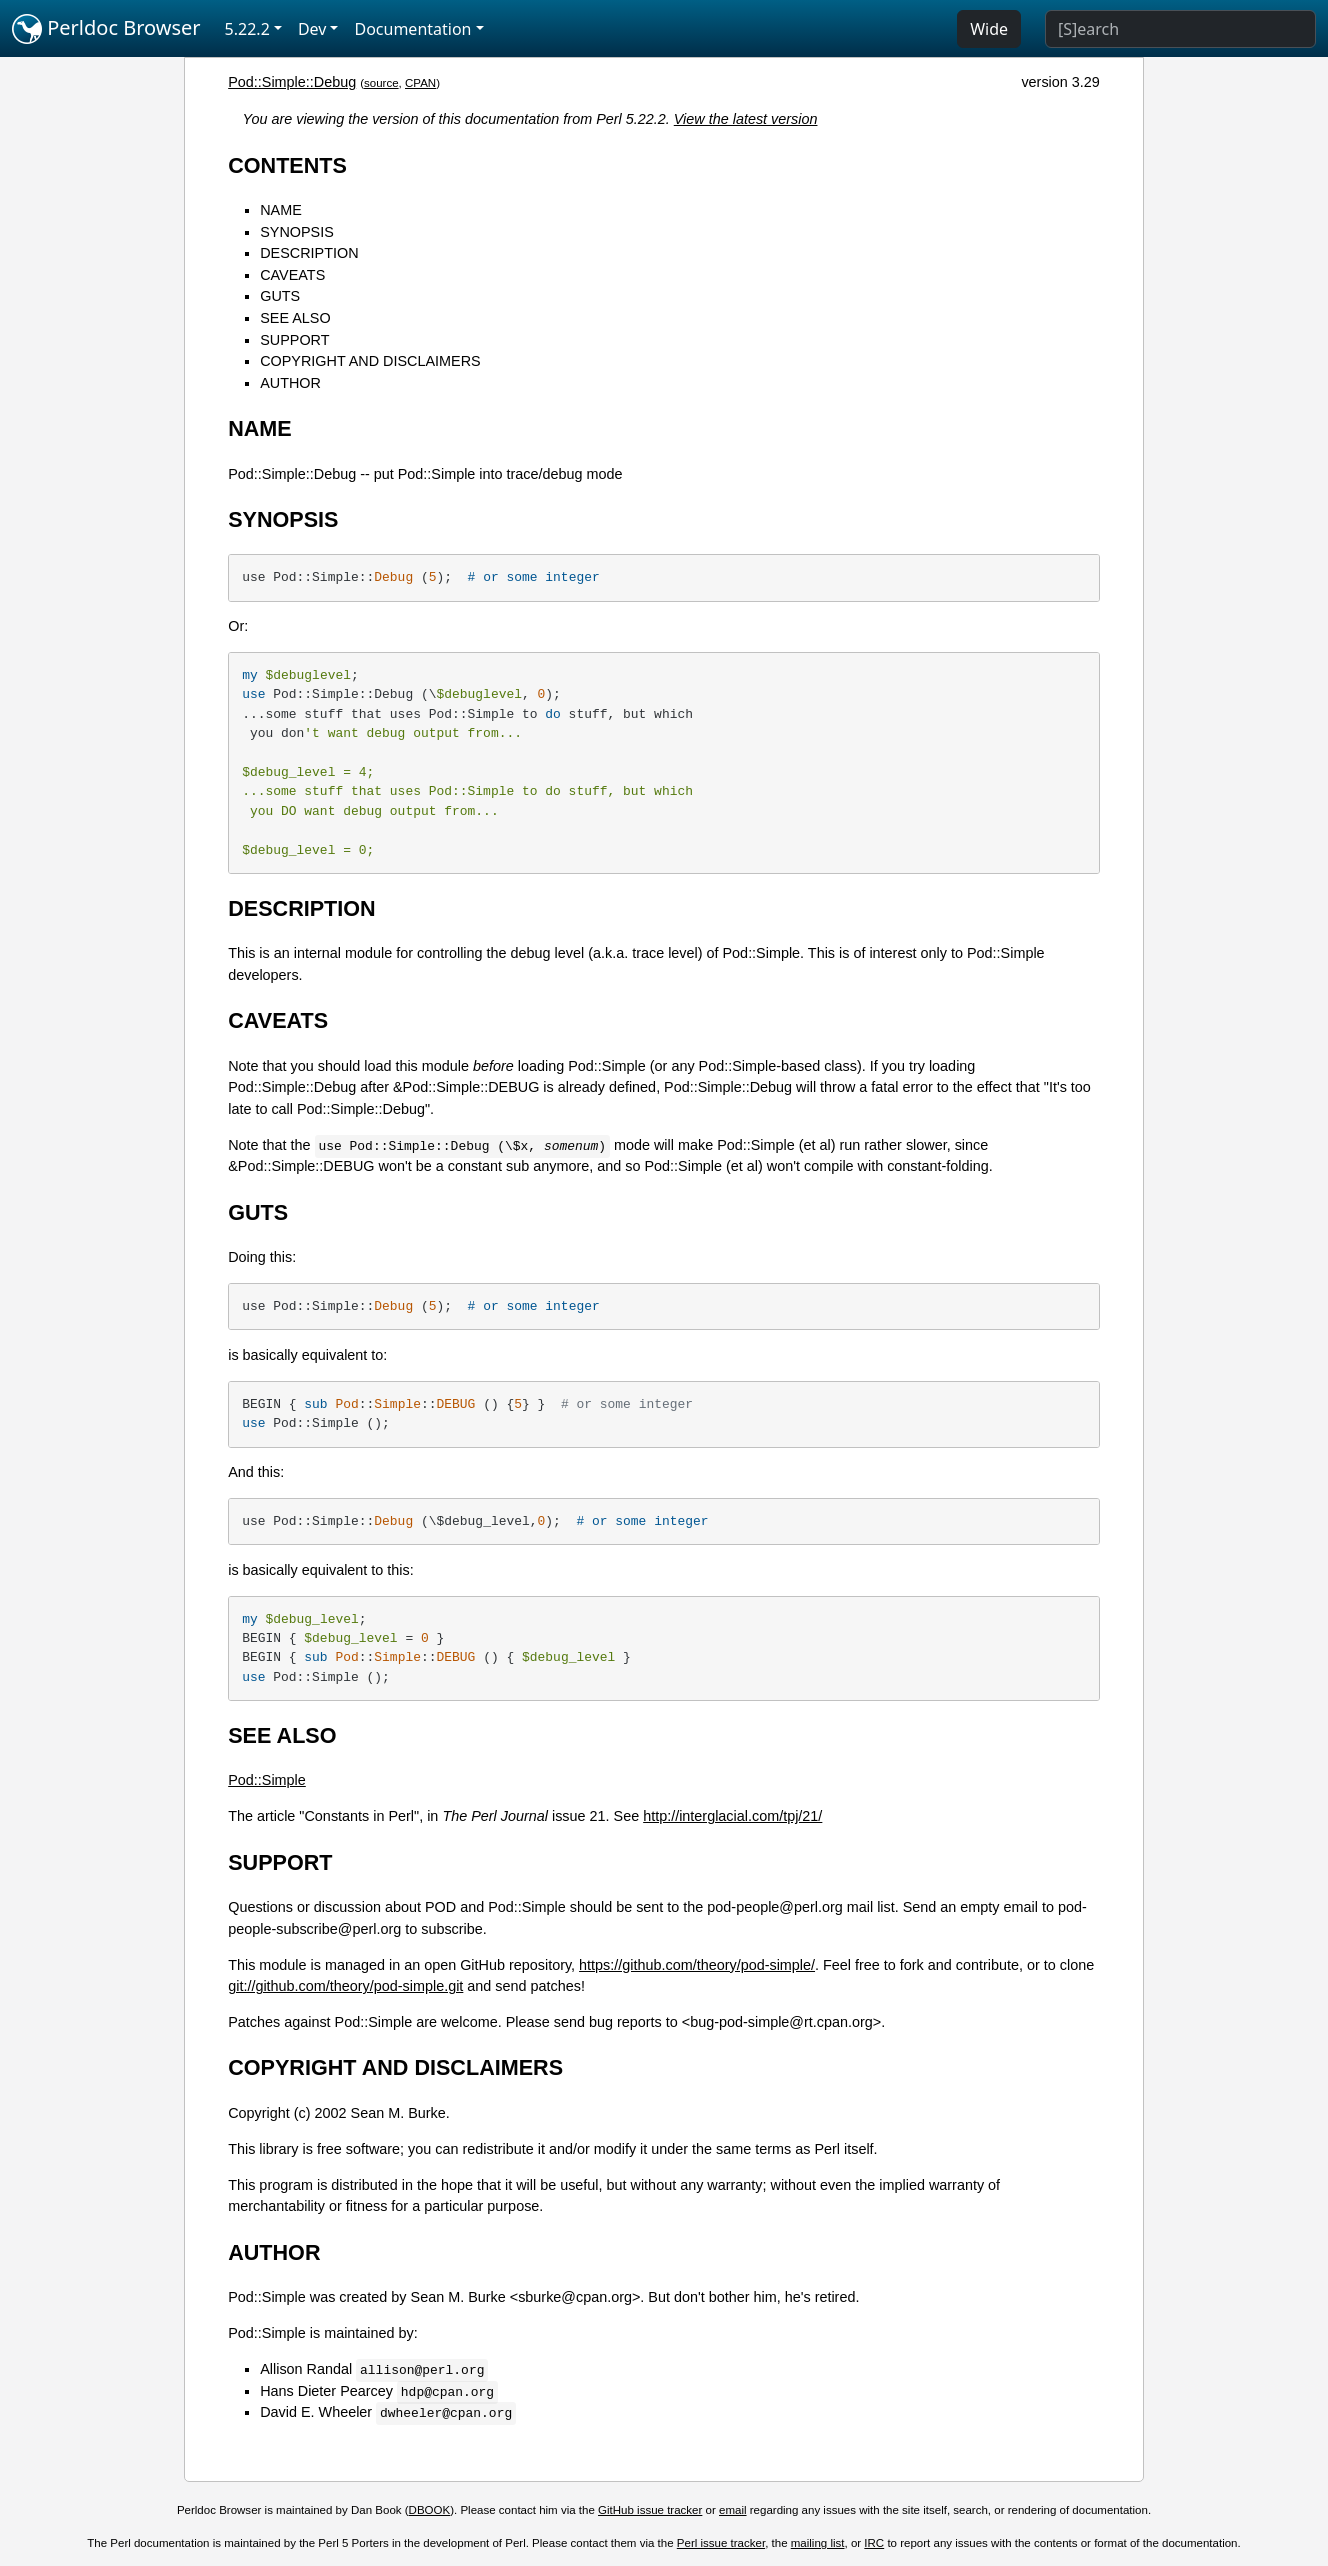 The width and height of the screenshot is (1328, 2566). Describe the element at coordinates (818, 2543) in the screenshot. I see `mailing list` at that location.